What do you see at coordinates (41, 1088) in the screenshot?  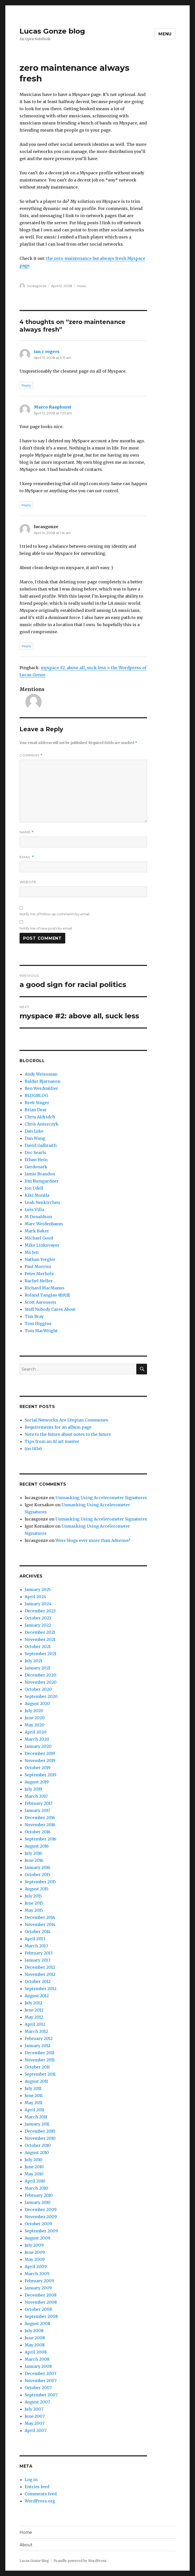 I see `Ben Werdmüller` at bounding box center [41, 1088].